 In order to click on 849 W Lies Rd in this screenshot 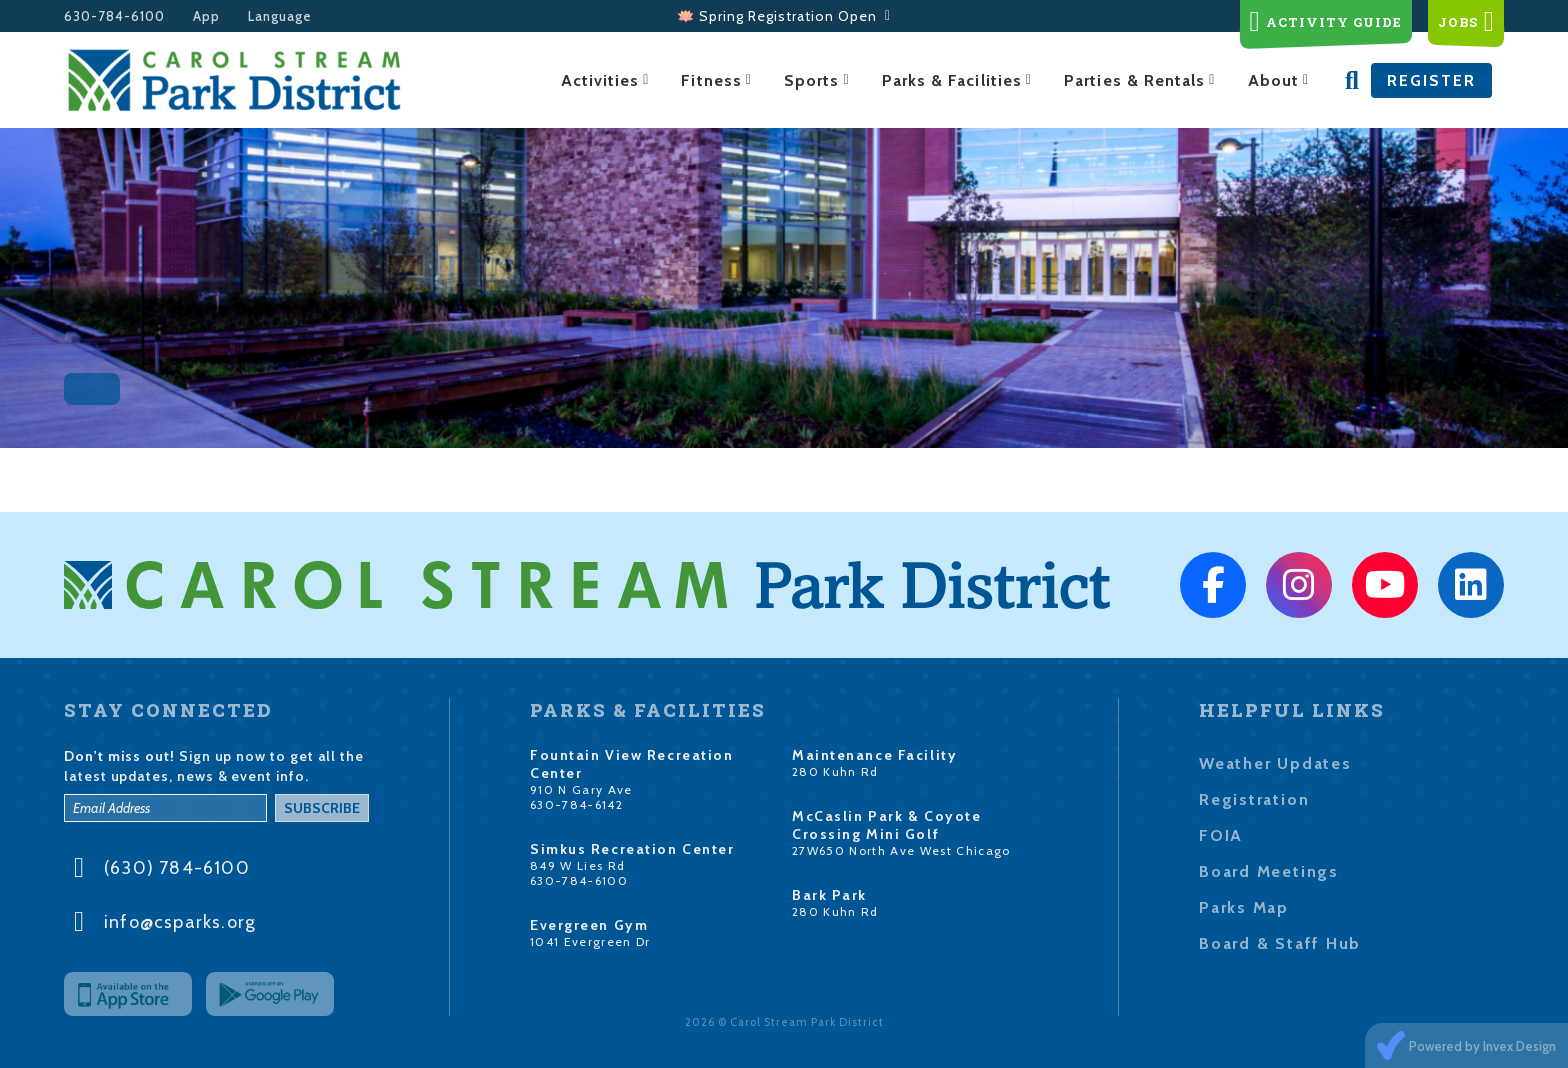, I will do `click(577, 865)`.